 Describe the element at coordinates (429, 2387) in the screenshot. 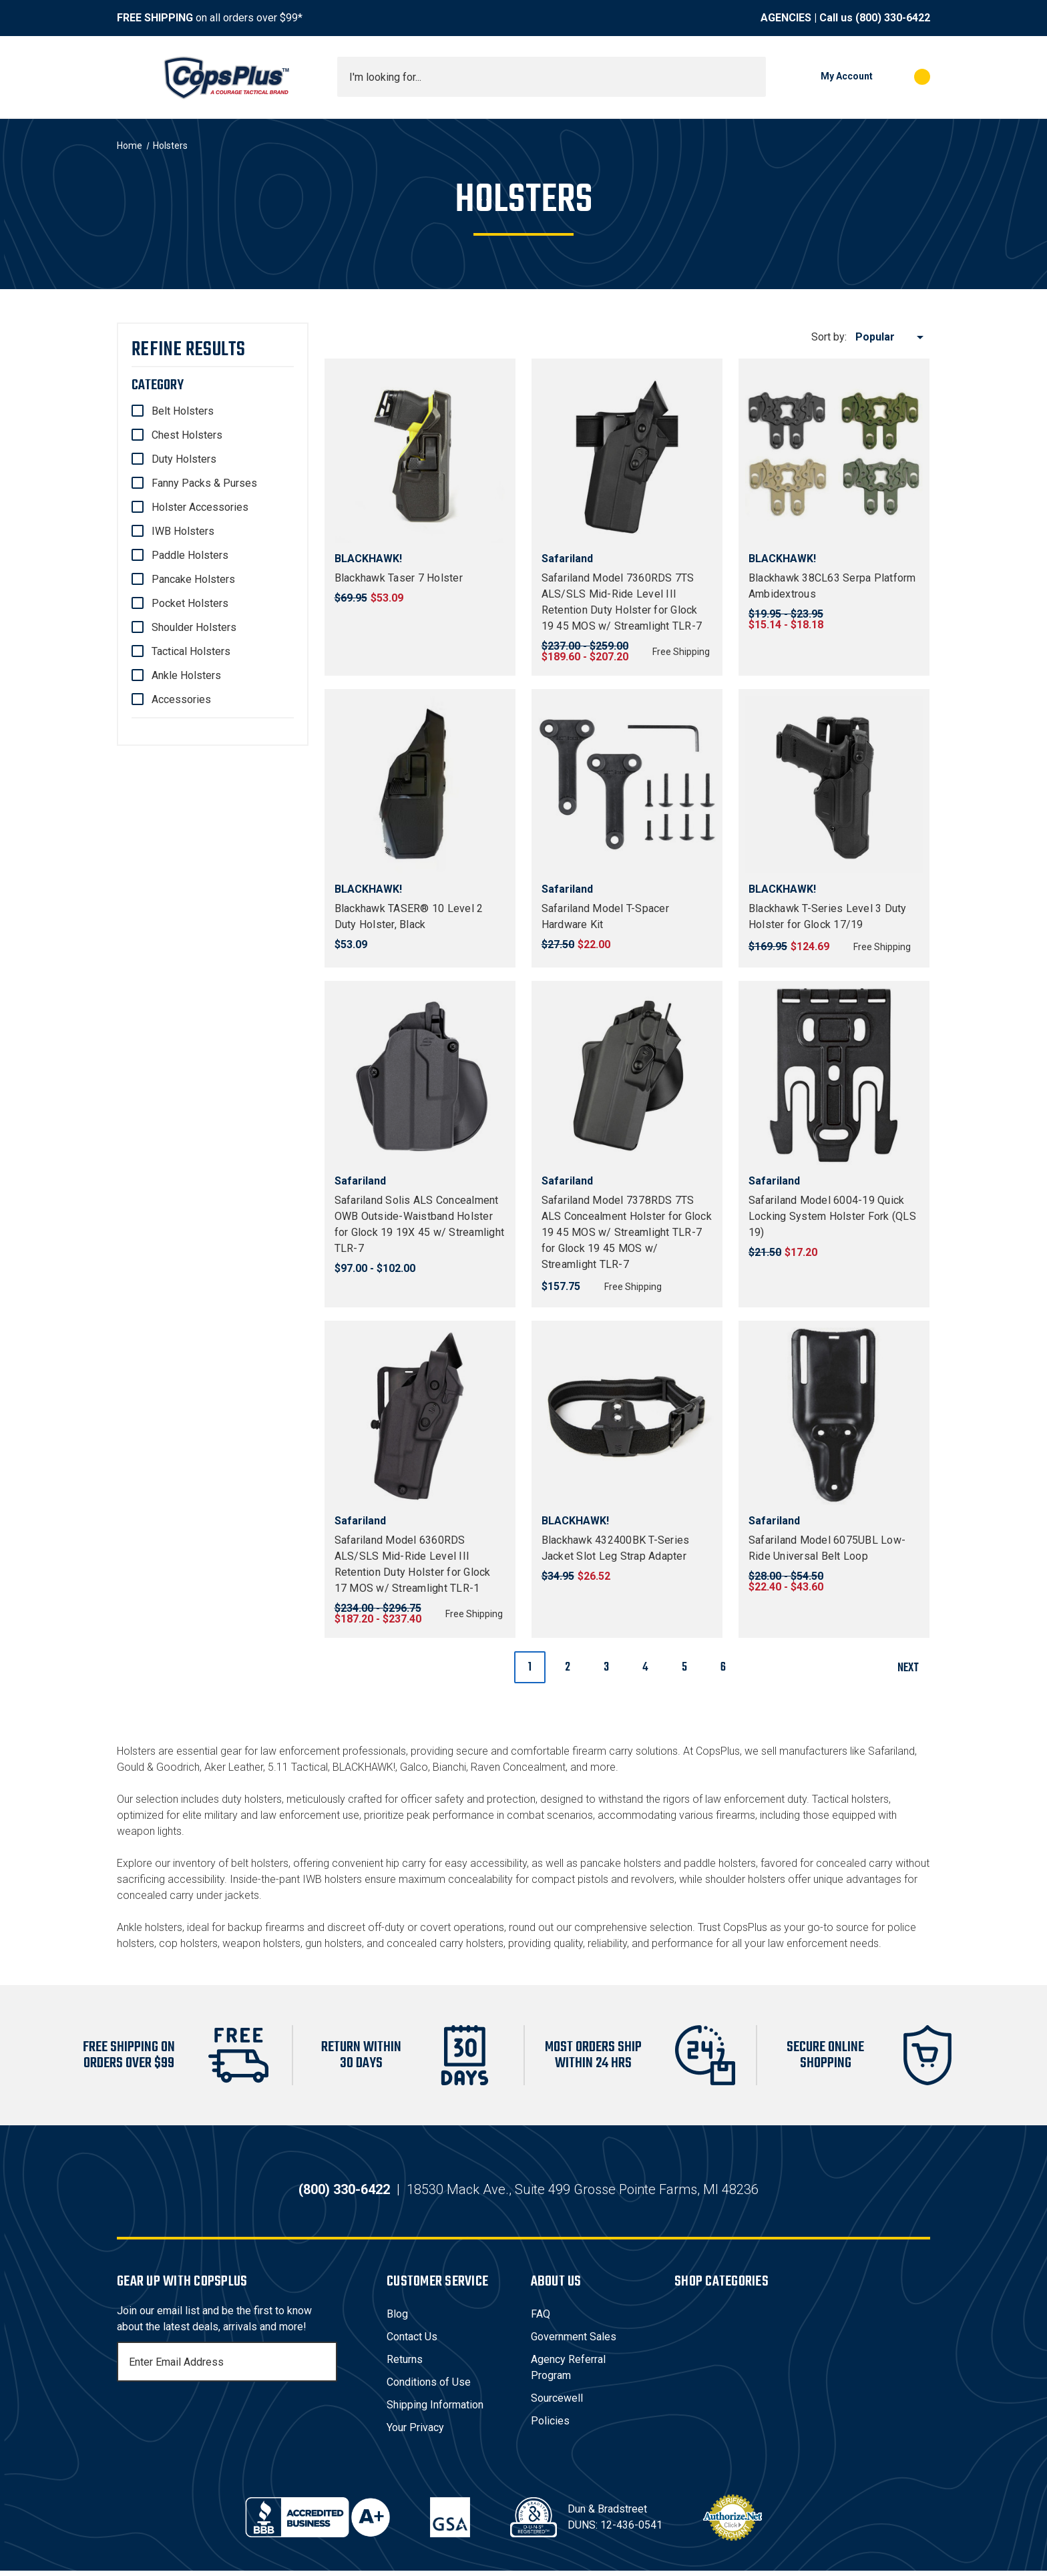

I see `Conditions of Use` at that location.